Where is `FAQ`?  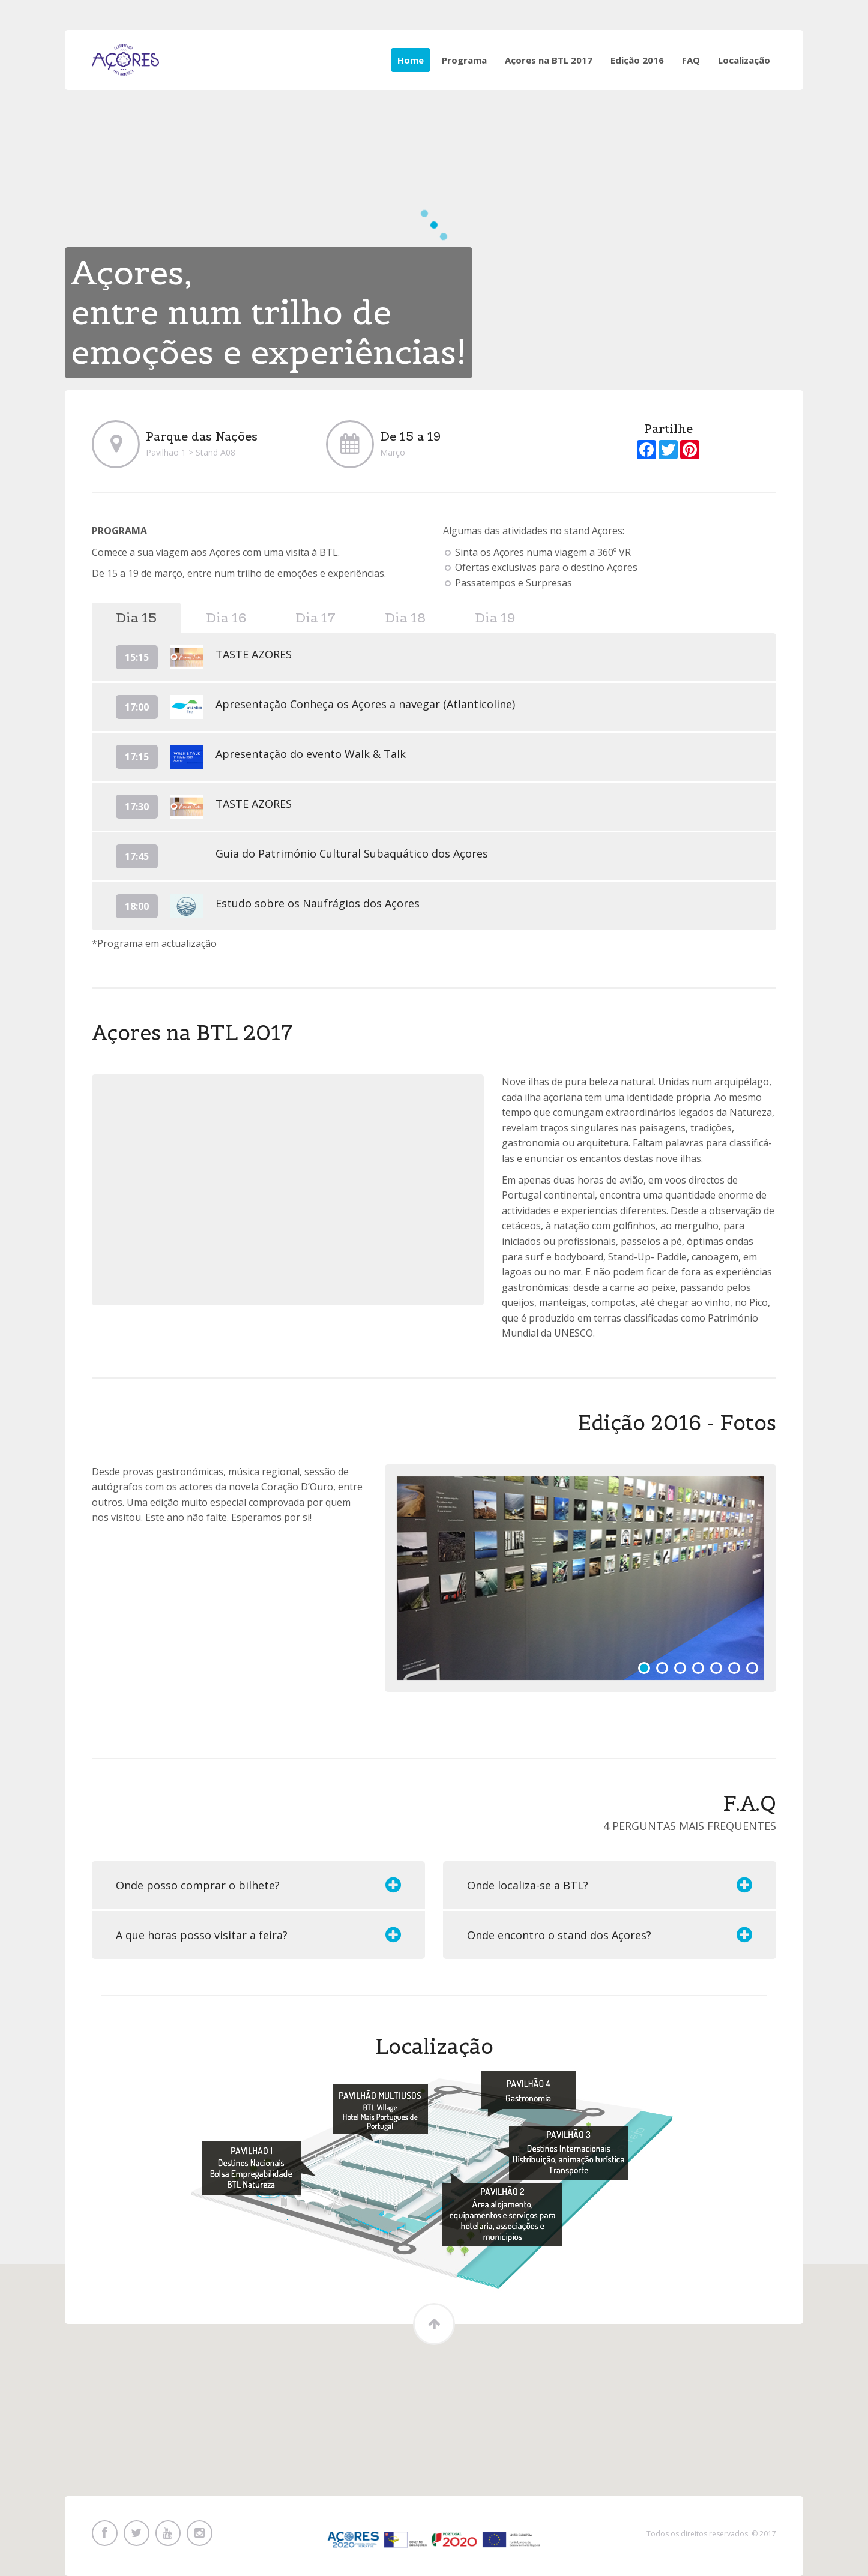
FAQ is located at coordinates (691, 60).